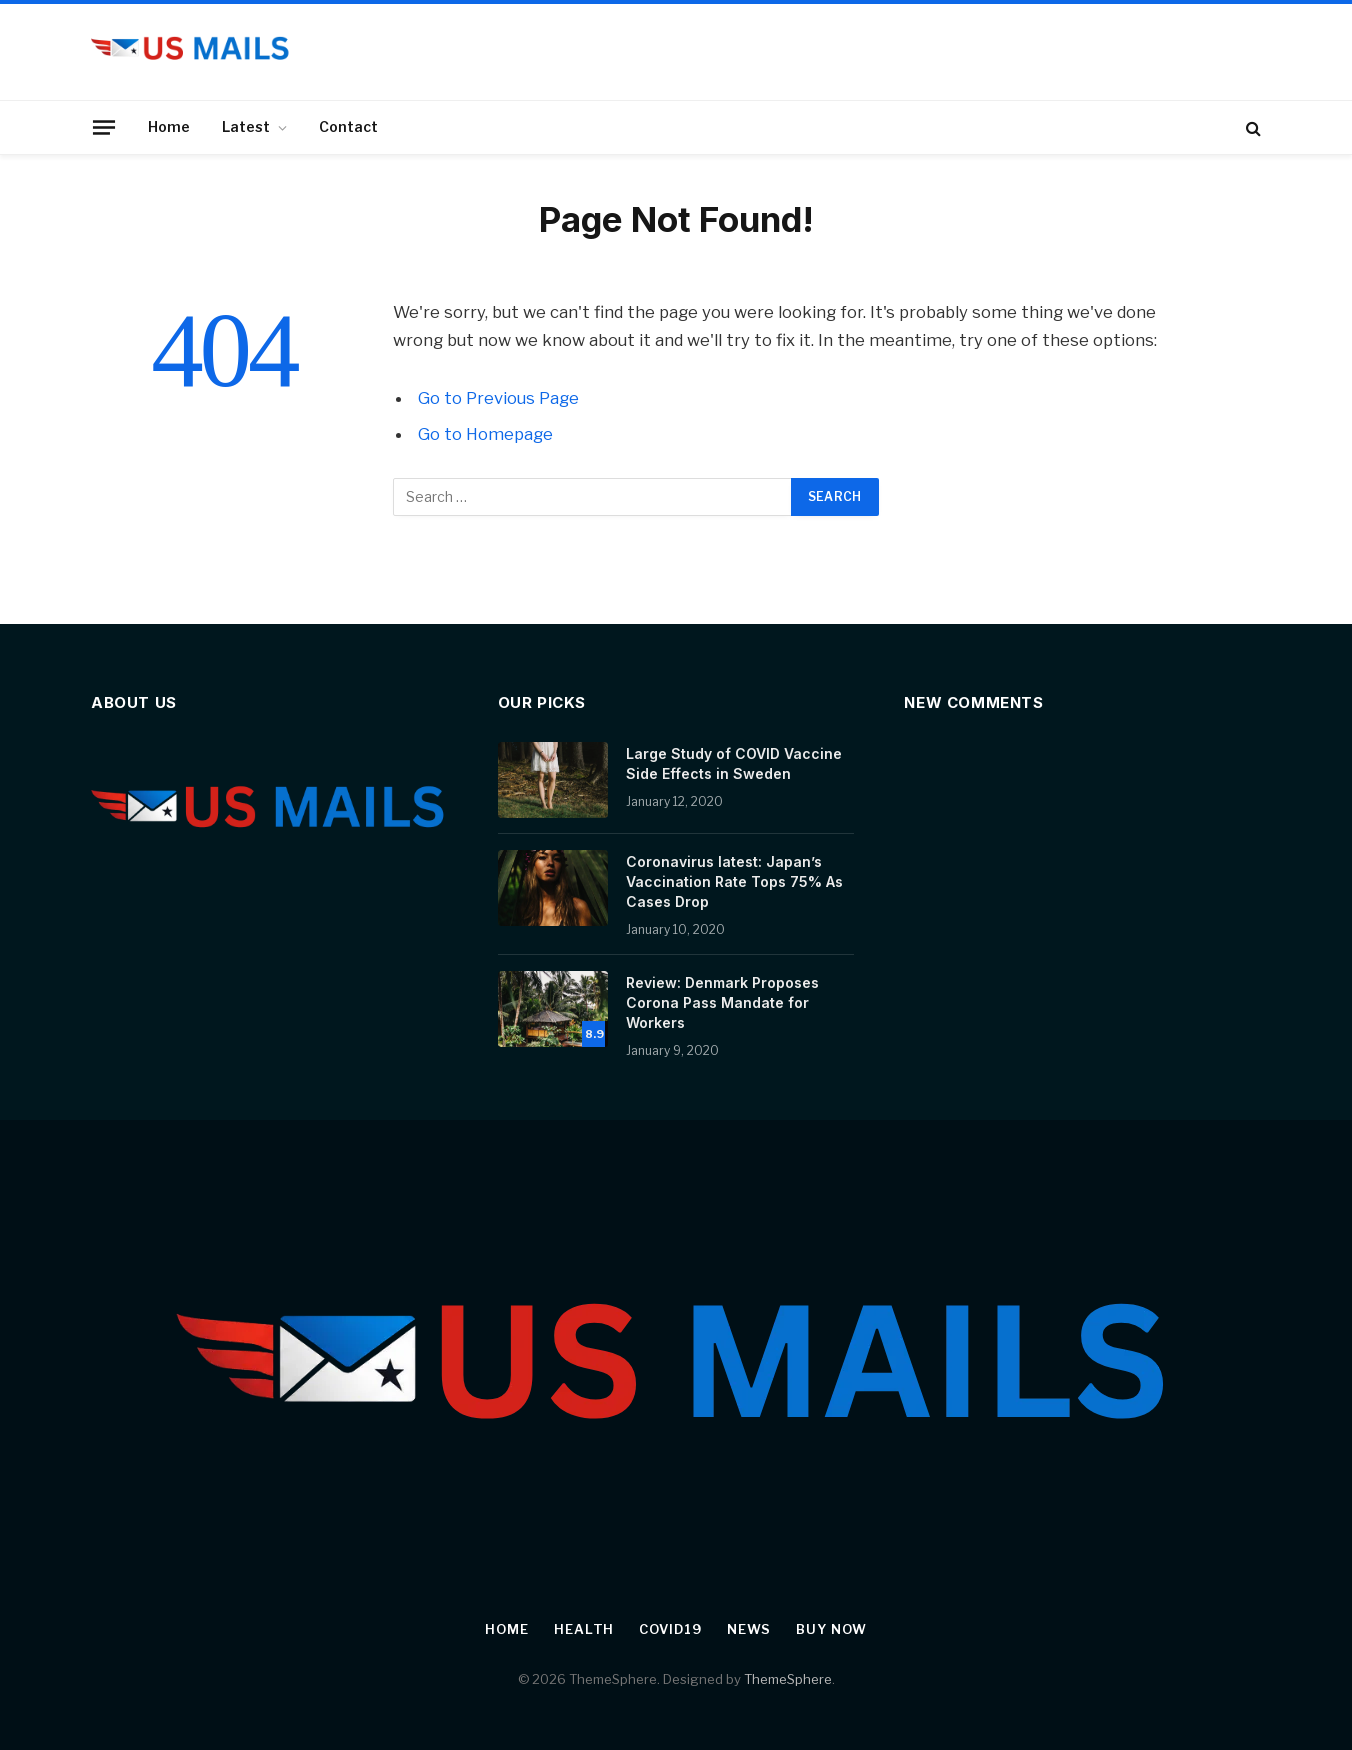 The width and height of the screenshot is (1352, 1750). I want to click on Contact, so click(348, 126).